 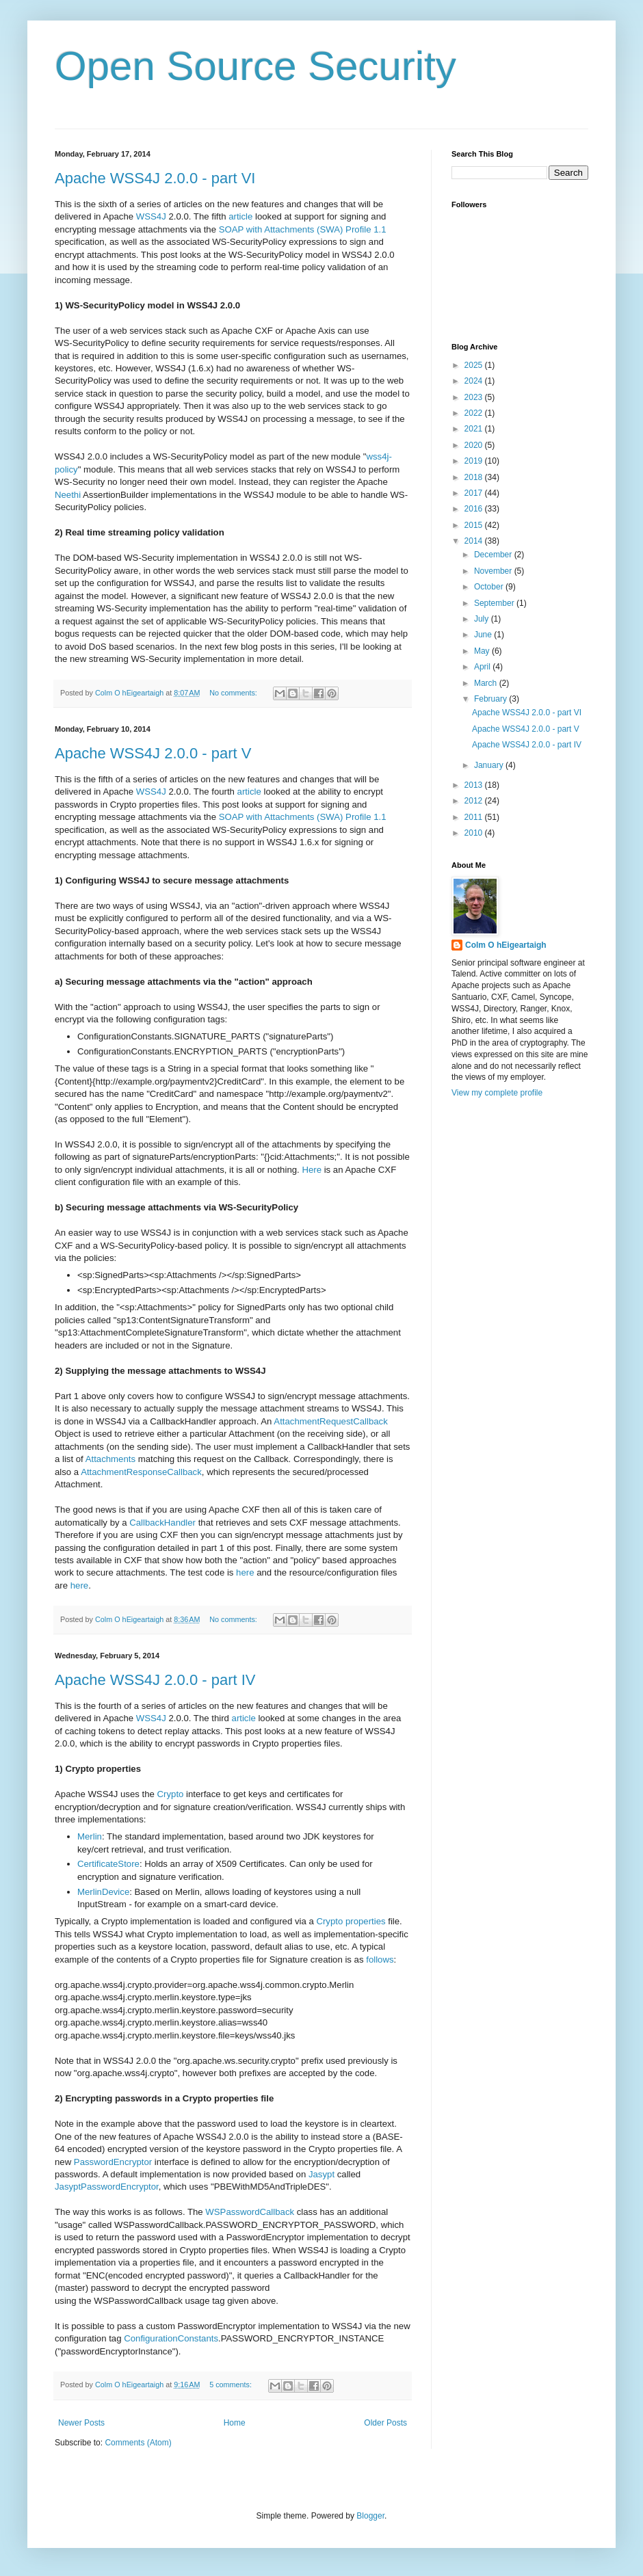 I want to click on CertificateStore, so click(x=108, y=1864).